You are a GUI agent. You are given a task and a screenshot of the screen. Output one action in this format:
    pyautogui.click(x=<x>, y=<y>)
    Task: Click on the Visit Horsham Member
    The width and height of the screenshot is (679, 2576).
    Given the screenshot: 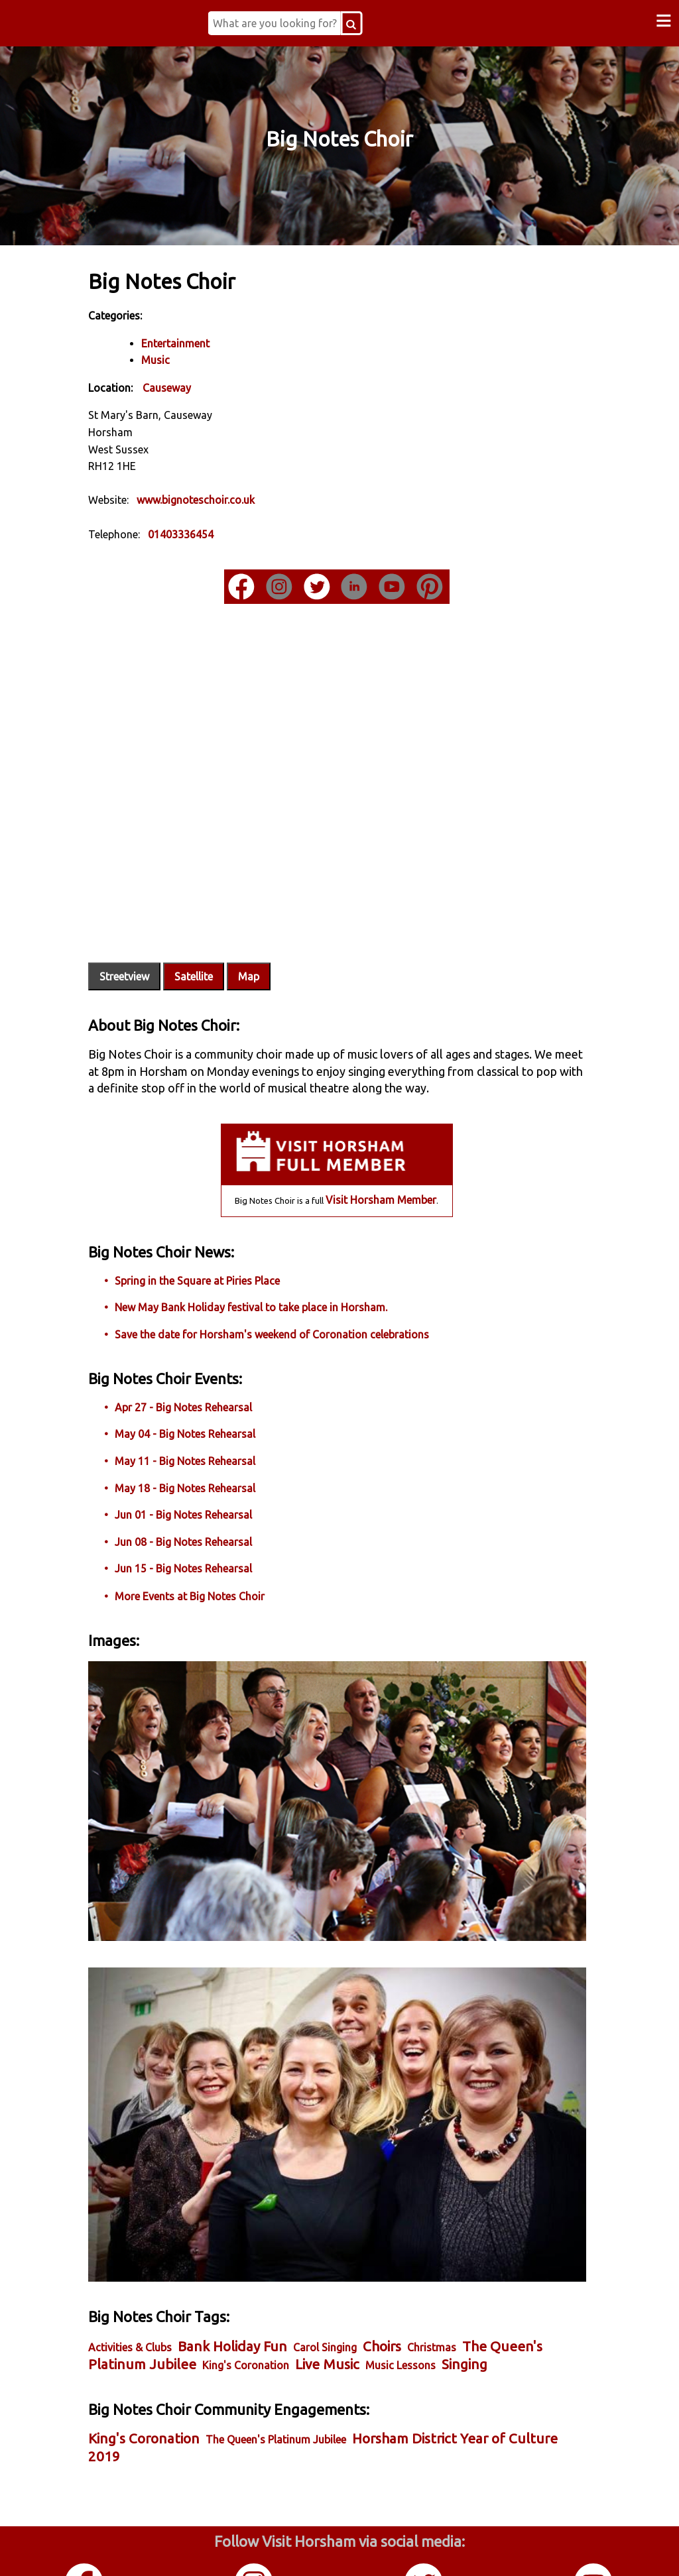 What is the action you would take?
    pyautogui.click(x=380, y=1179)
    